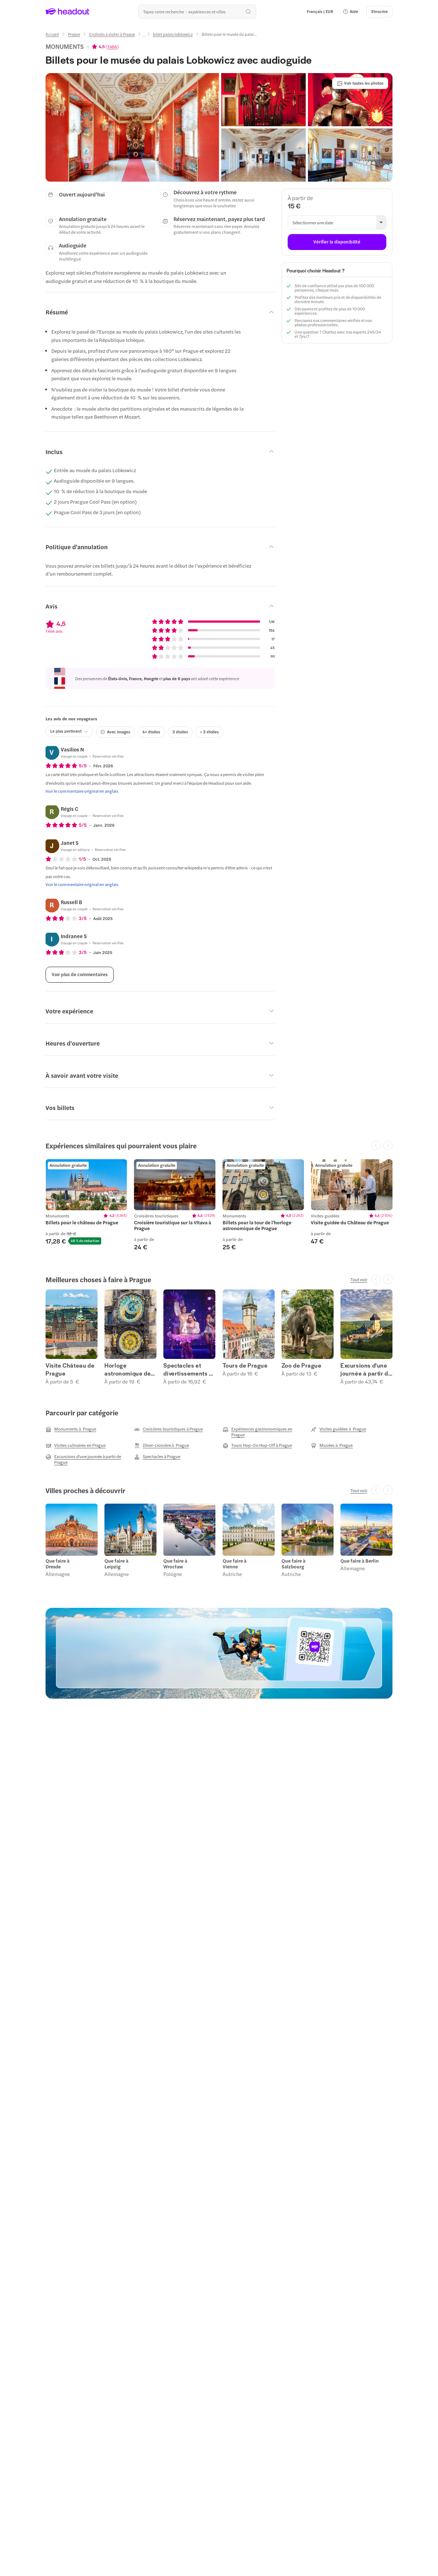 The width and height of the screenshot is (438, 2576). I want to click on [Excursions d'une journée à partir de Prague], so click(86, 1459).